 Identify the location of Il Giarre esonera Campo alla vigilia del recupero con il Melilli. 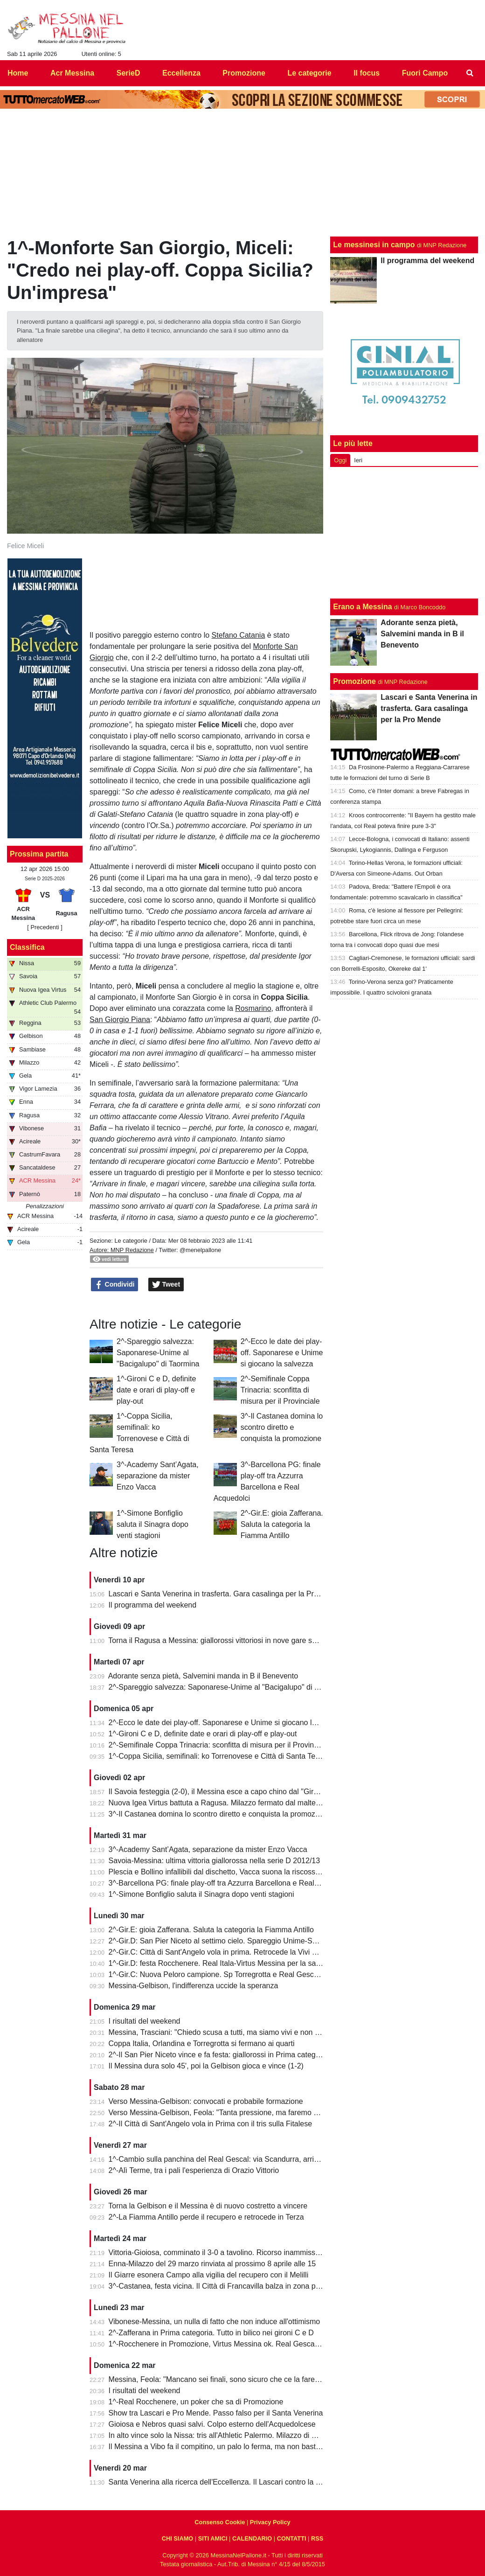
(209, 2275).